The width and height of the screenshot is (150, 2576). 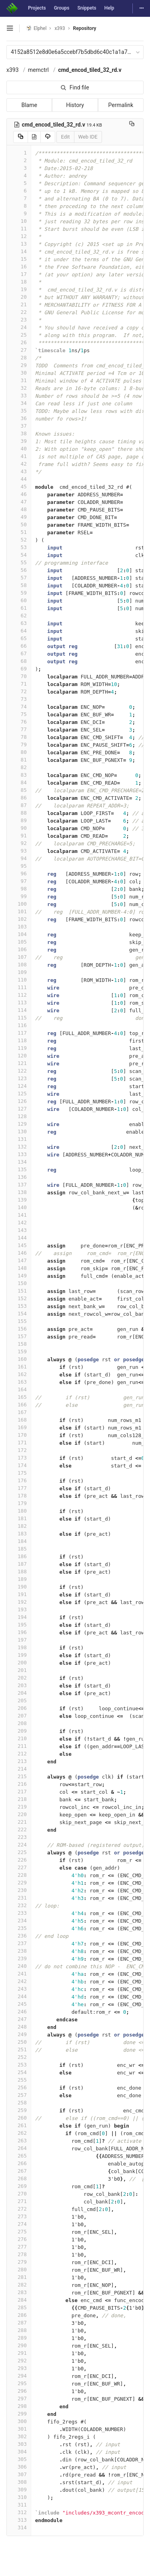 I want to click on 278, so click(x=19, y=2254).